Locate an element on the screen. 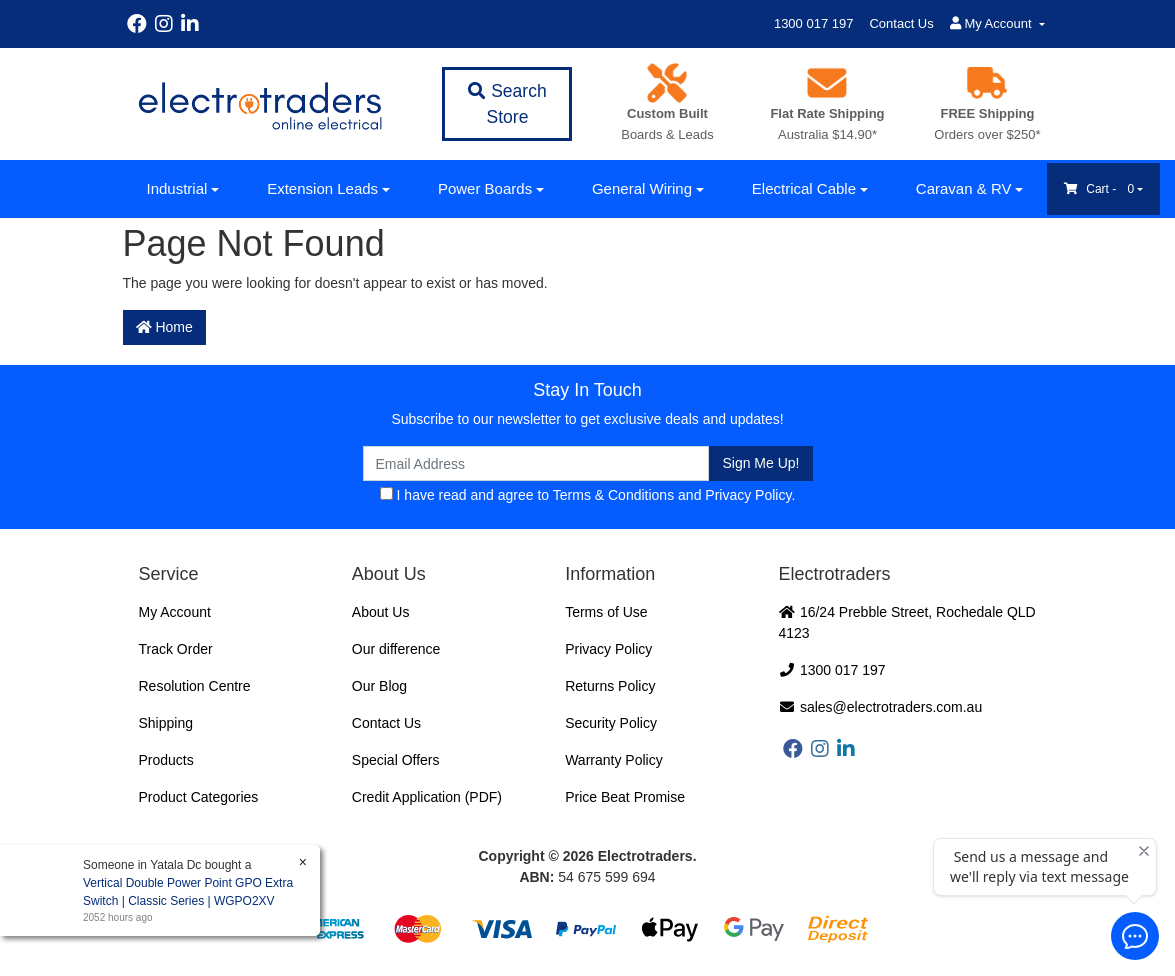 The height and width of the screenshot is (976, 1175). Product Categories is located at coordinates (199, 797).